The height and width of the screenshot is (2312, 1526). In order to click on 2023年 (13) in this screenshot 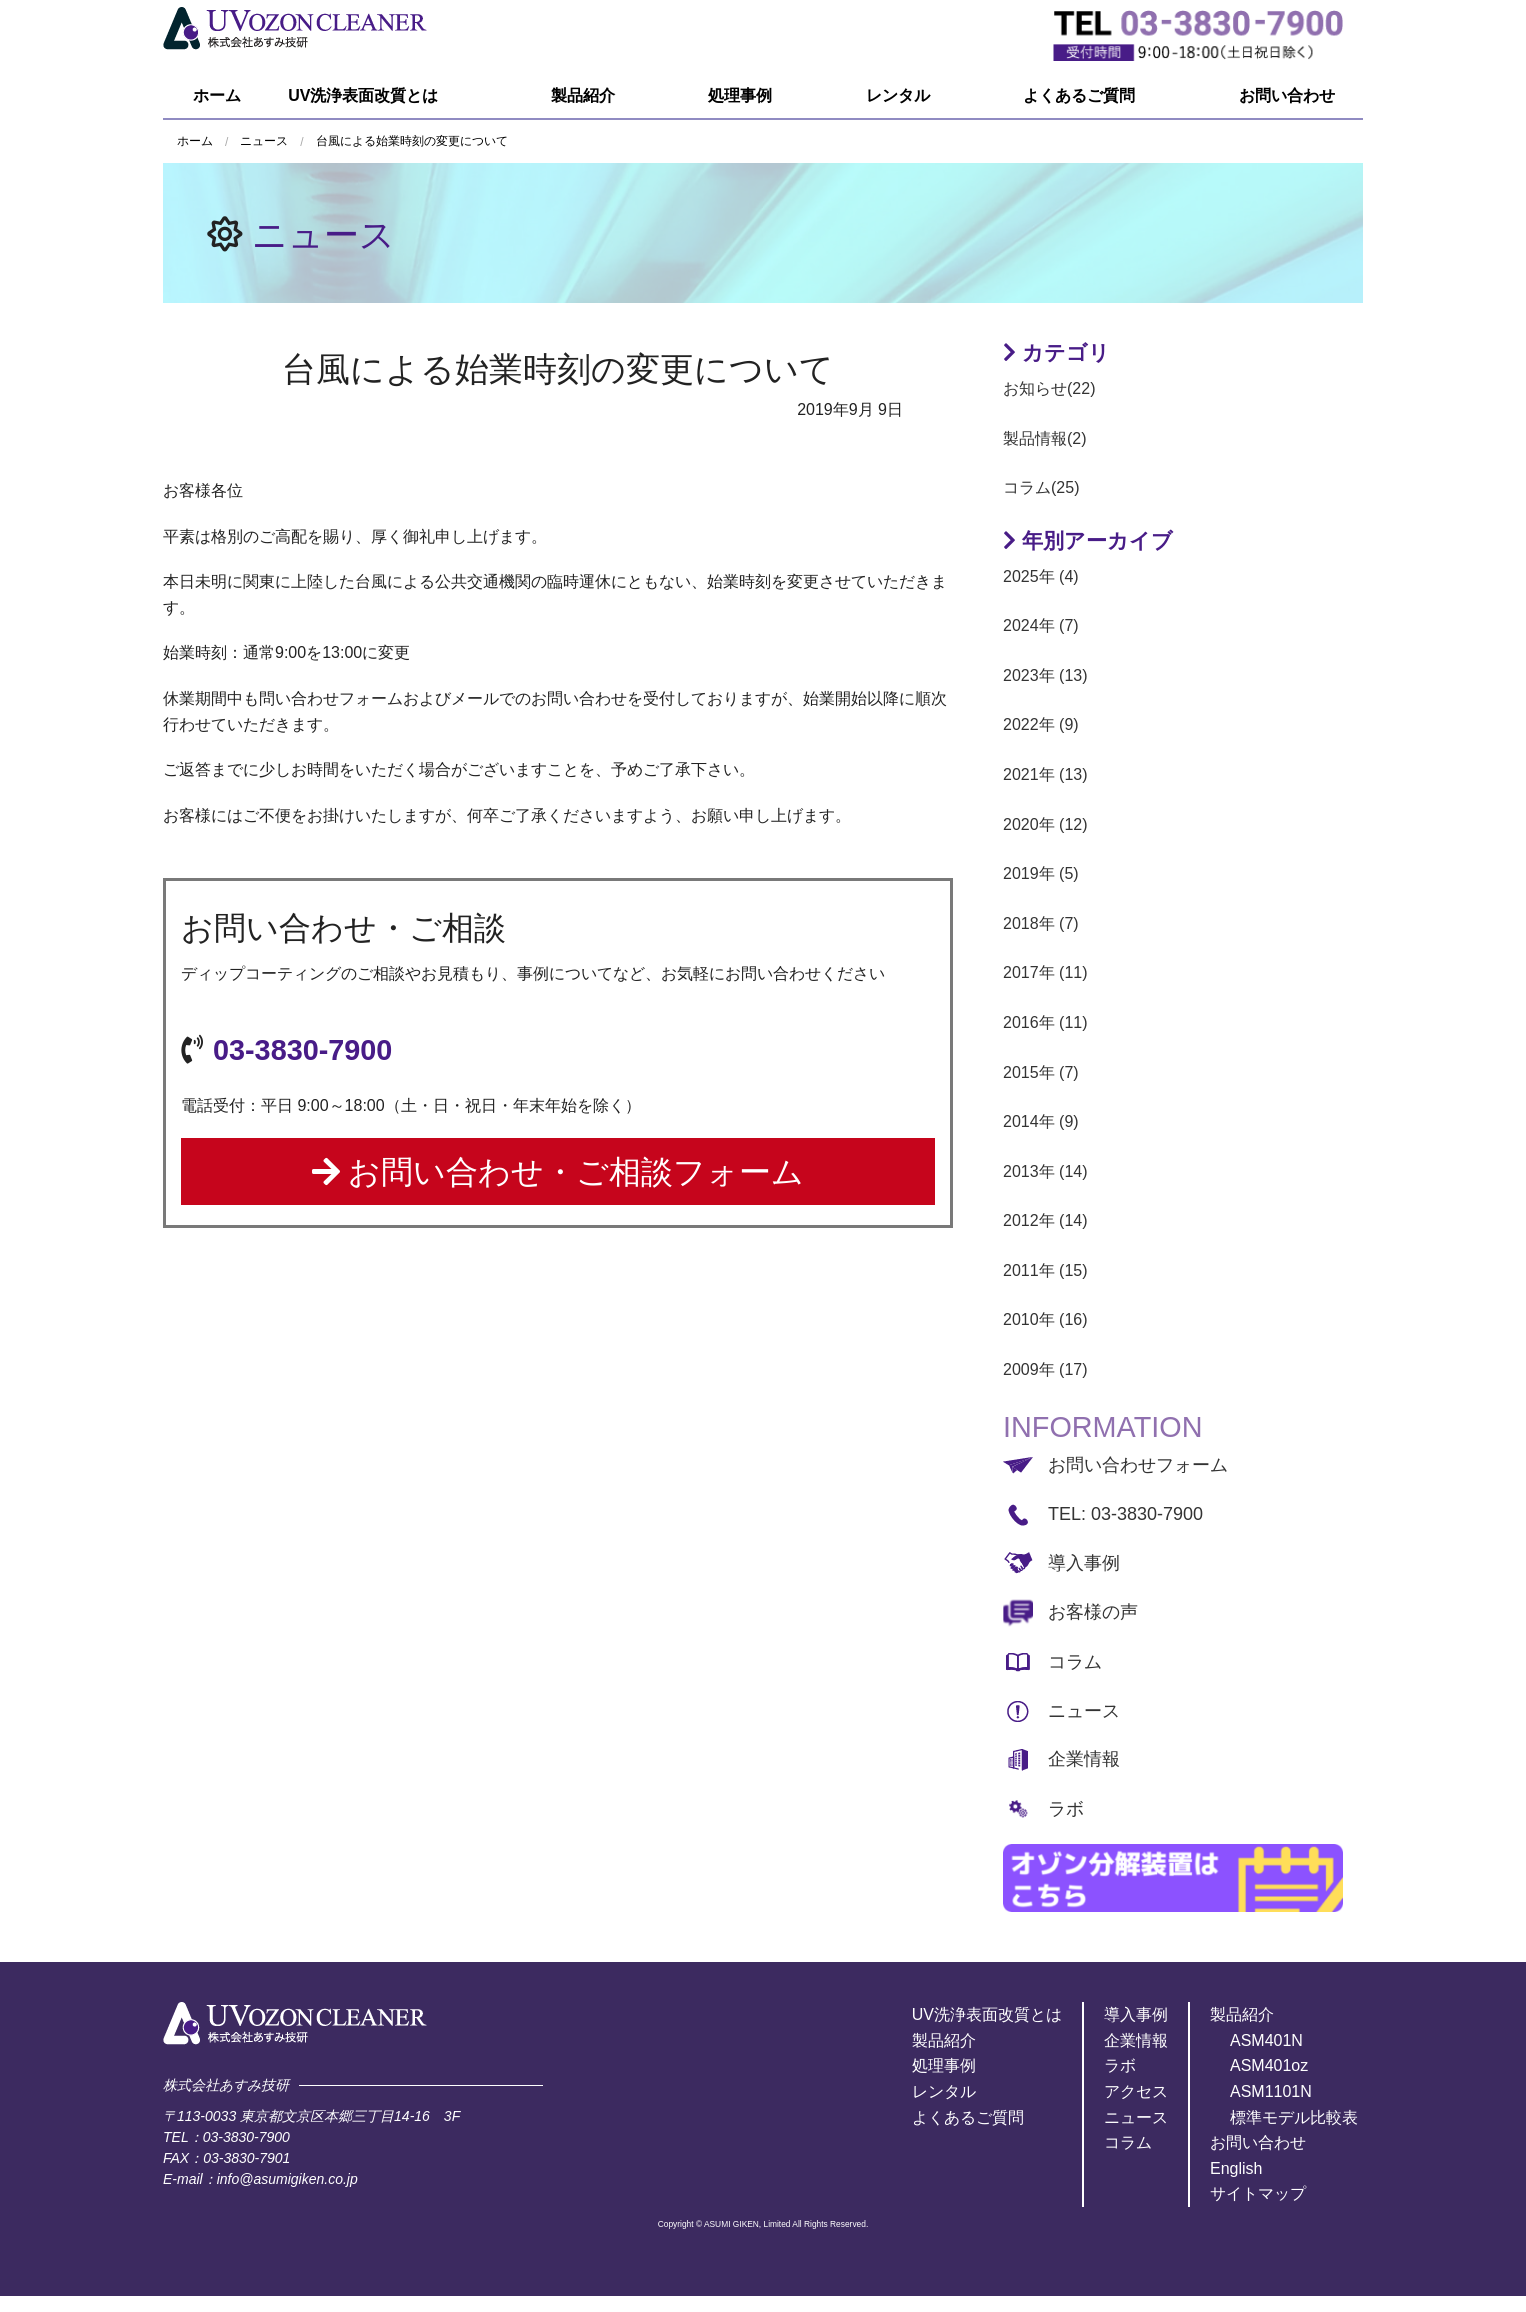, I will do `click(1045, 675)`.